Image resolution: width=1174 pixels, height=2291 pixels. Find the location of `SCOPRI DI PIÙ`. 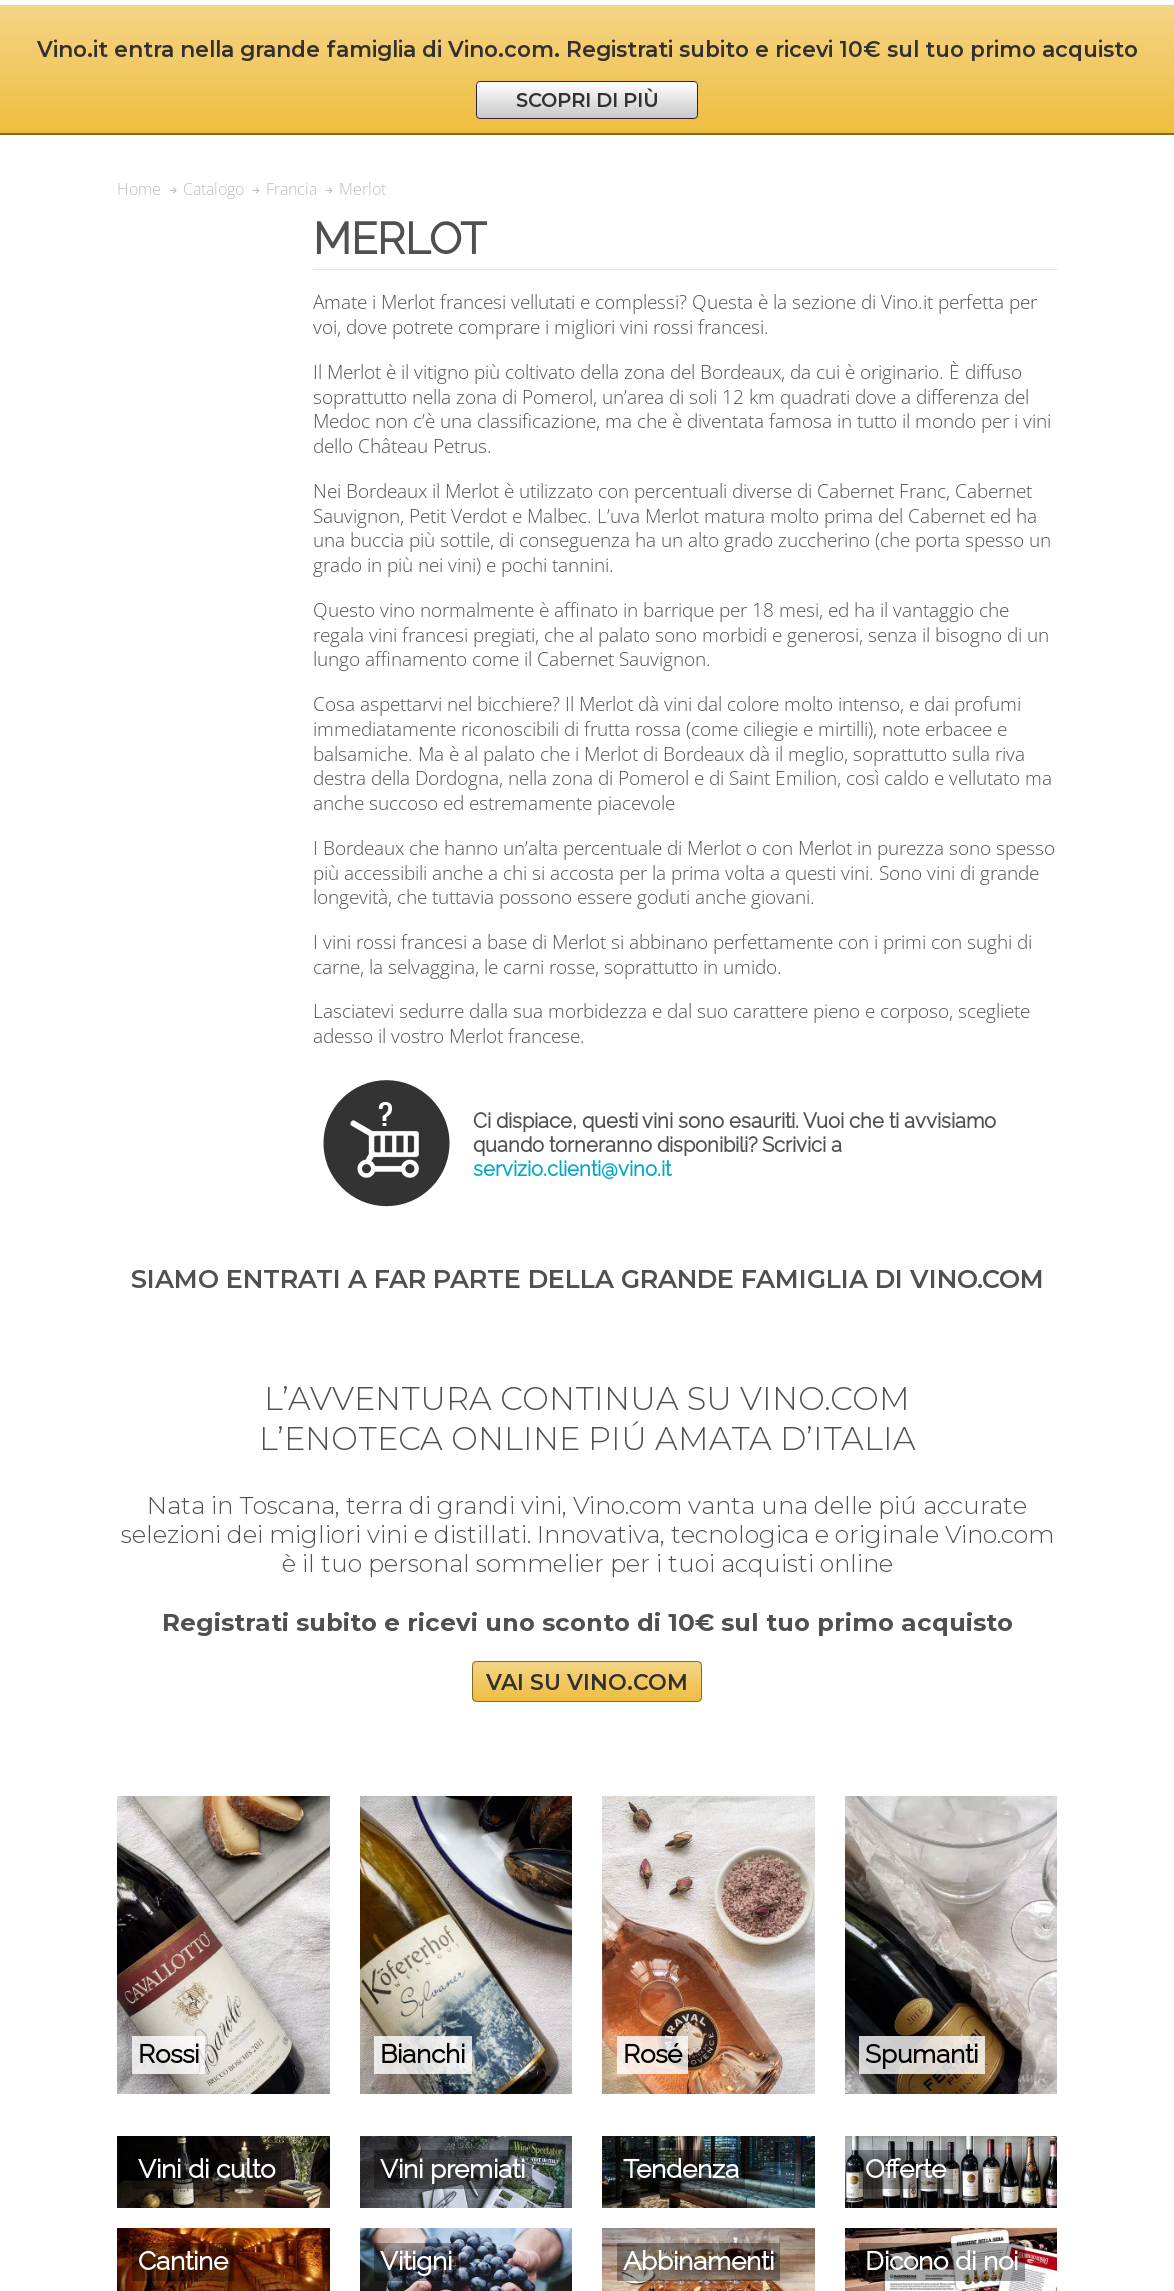

SCOPRI DI PIÙ is located at coordinates (587, 100).